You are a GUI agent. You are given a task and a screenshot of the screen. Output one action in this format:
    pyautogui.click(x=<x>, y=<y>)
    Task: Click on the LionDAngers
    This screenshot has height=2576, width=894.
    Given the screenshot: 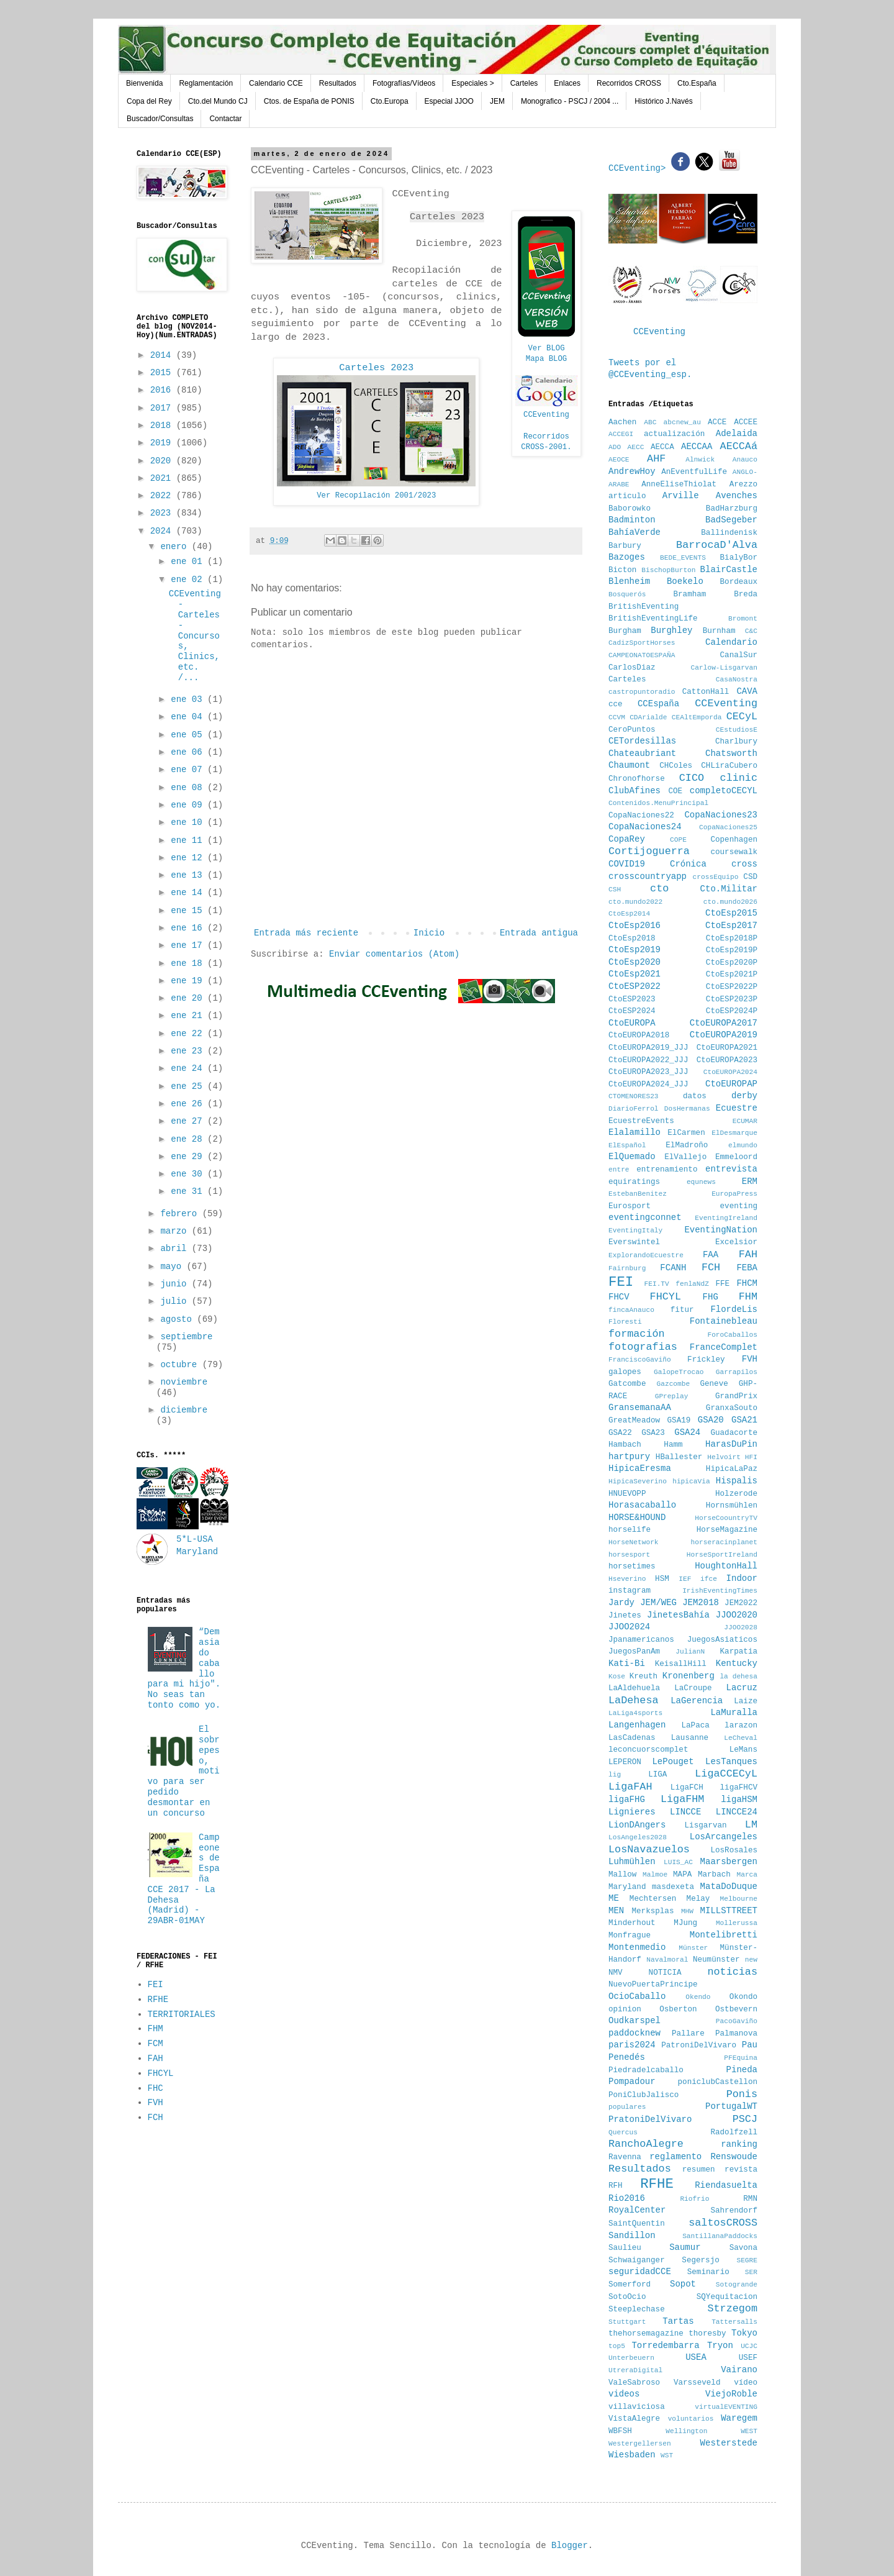 What is the action you would take?
    pyautogui.click(x=637, y=1825)
    